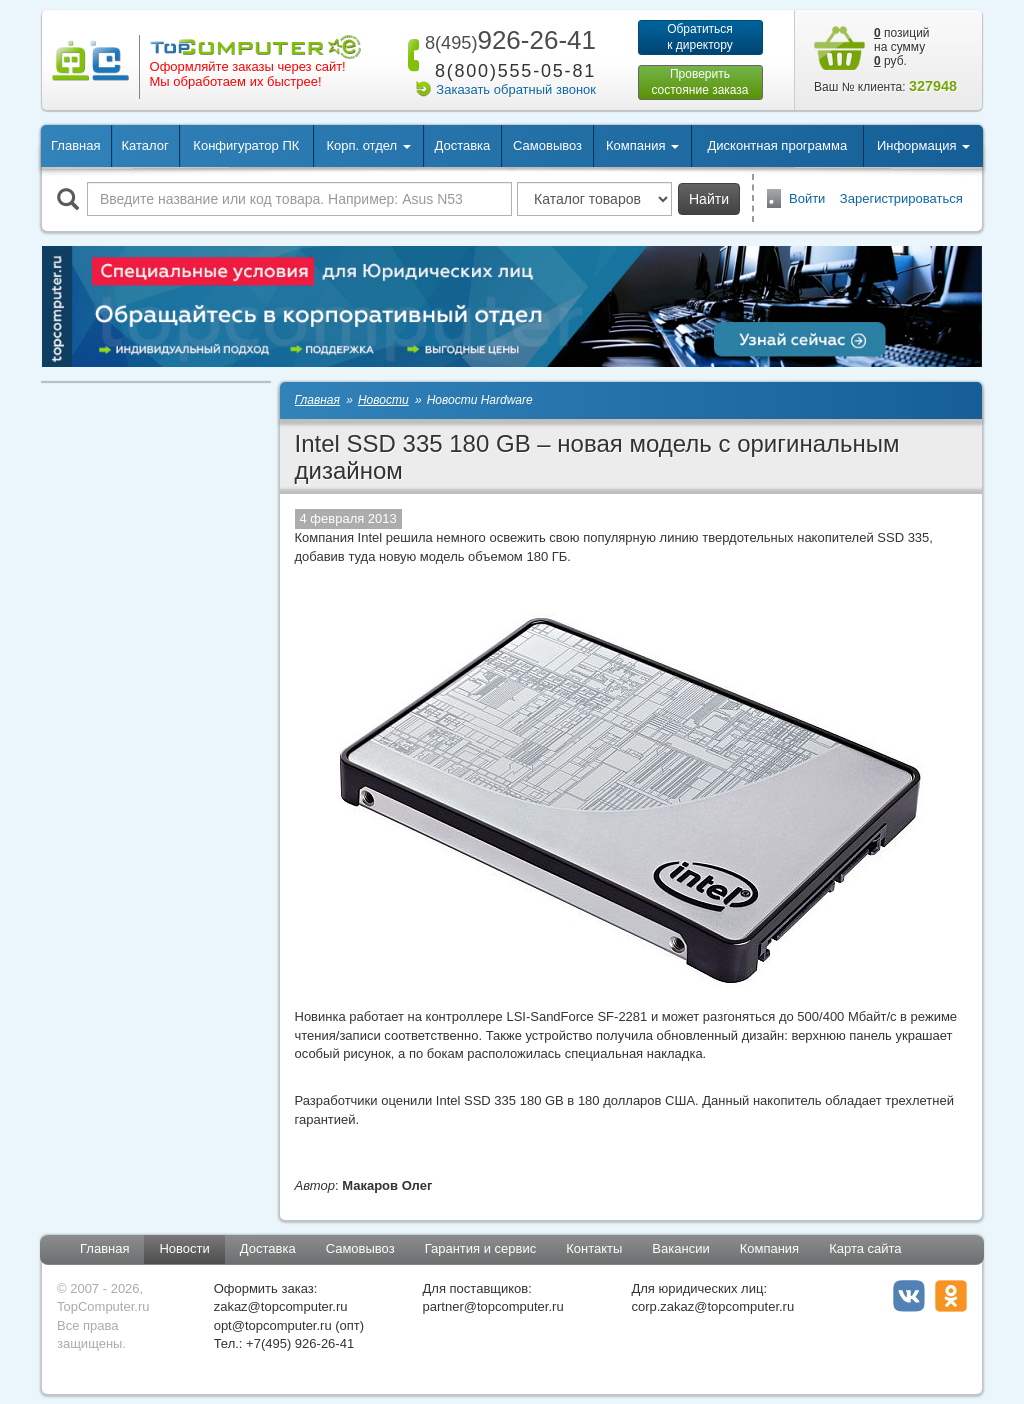  I want to click on Компания [button], so click(642, 145).